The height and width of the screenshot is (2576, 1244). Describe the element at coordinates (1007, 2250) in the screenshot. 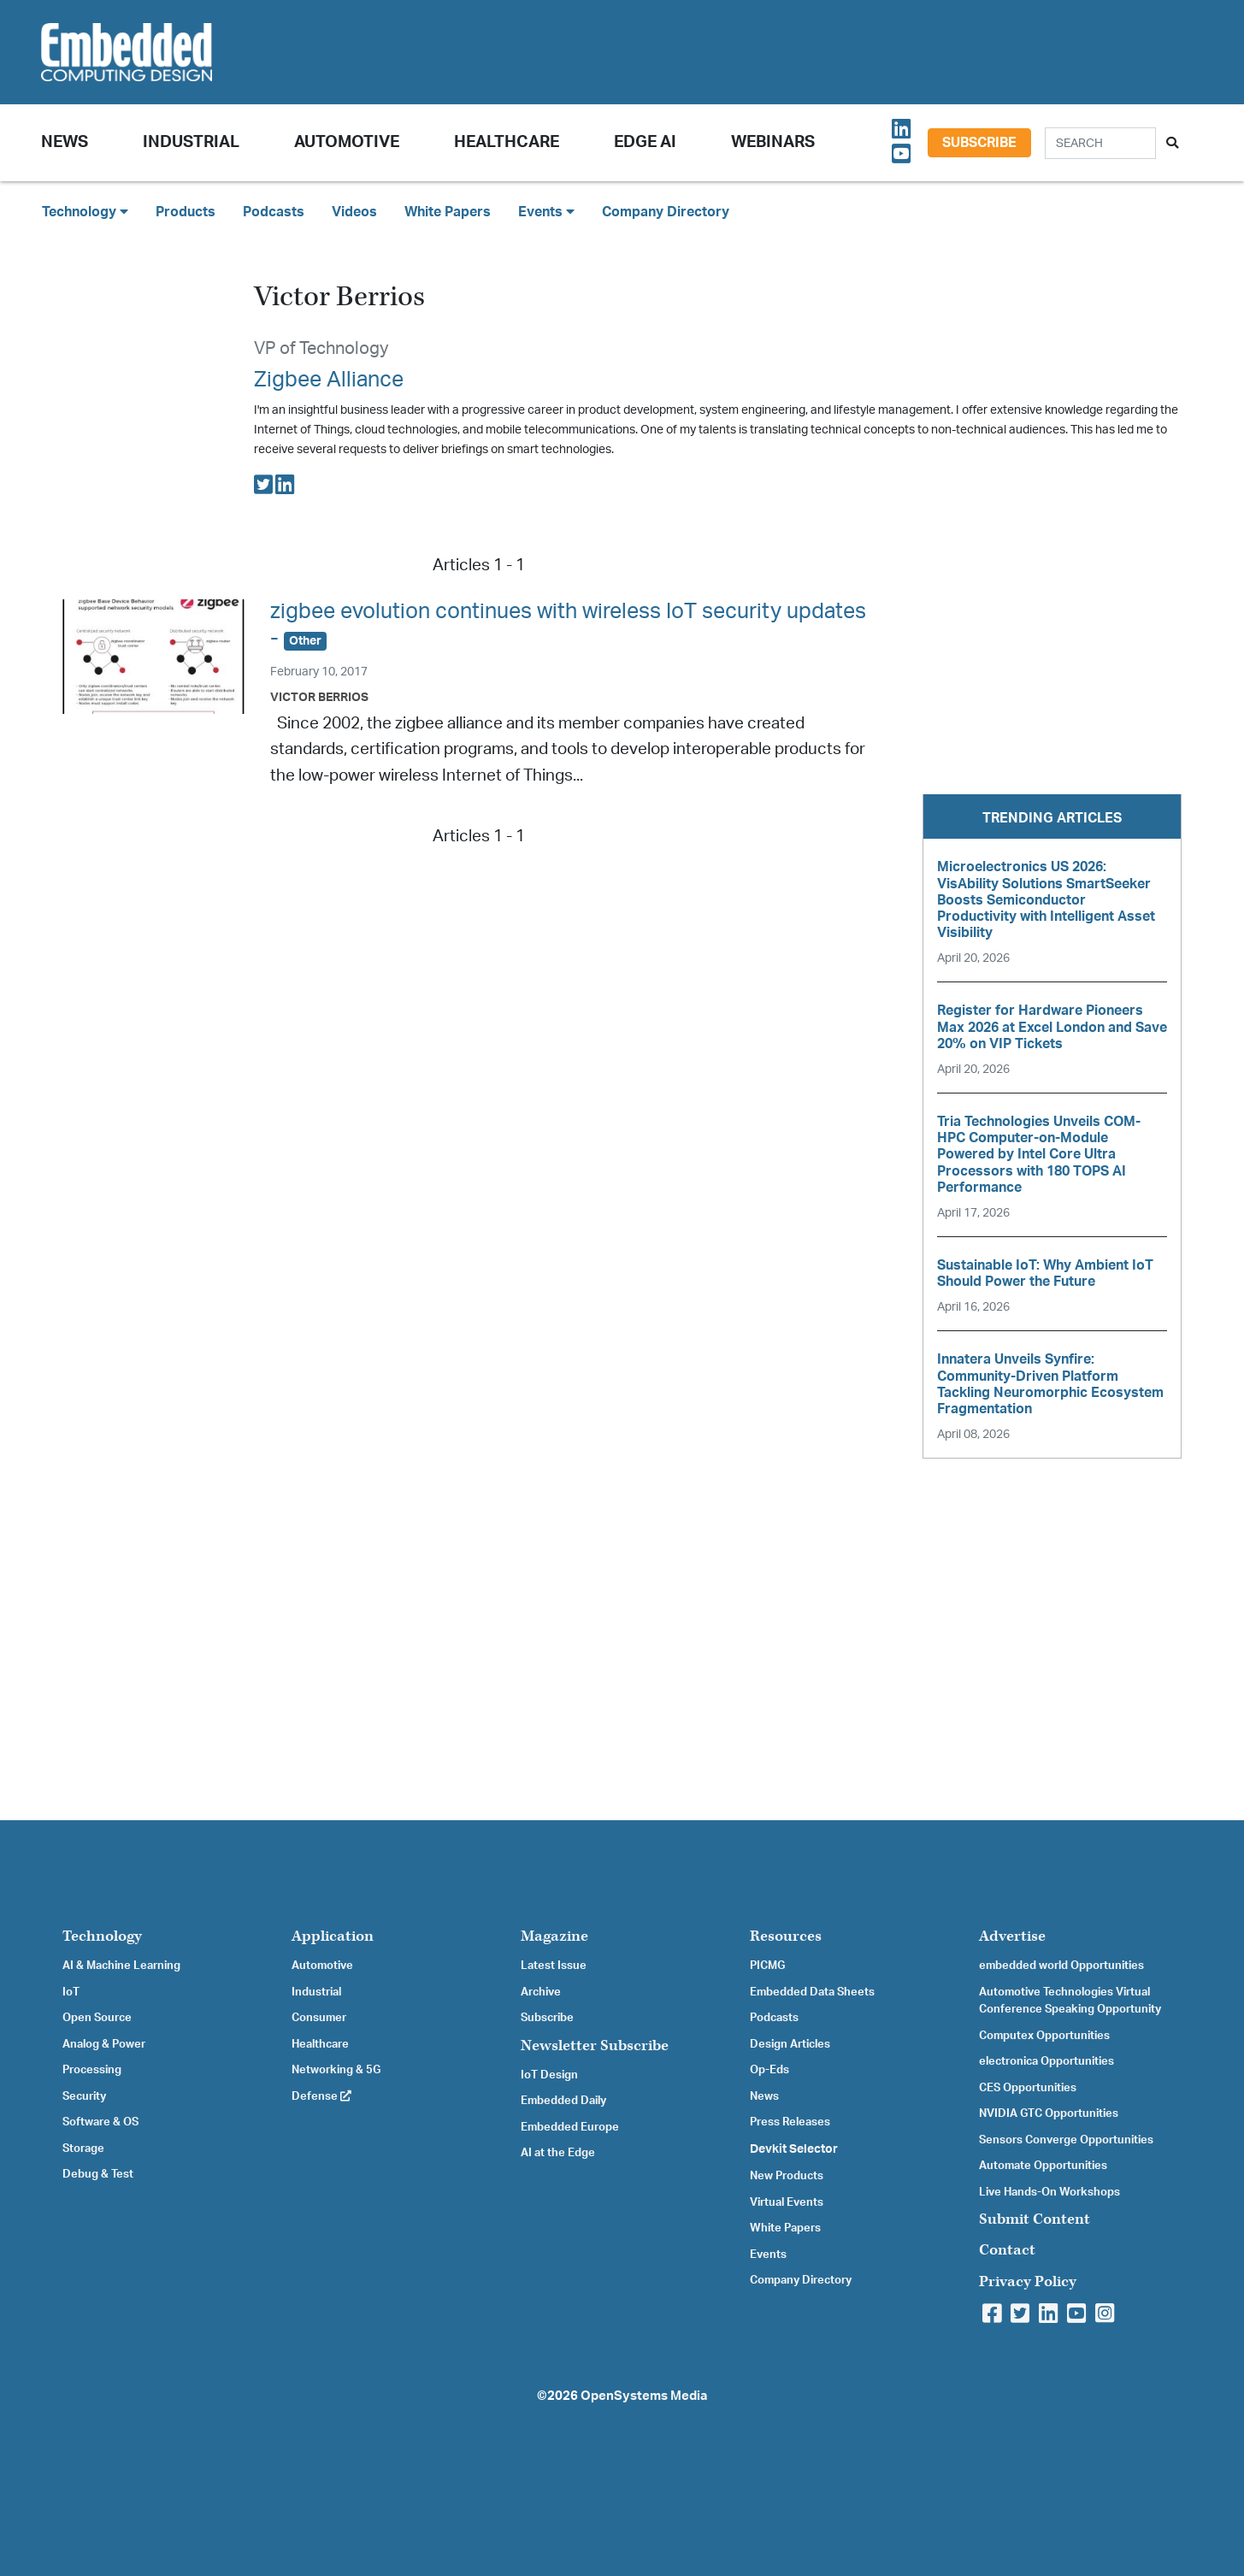

I see `Contact` at that location.